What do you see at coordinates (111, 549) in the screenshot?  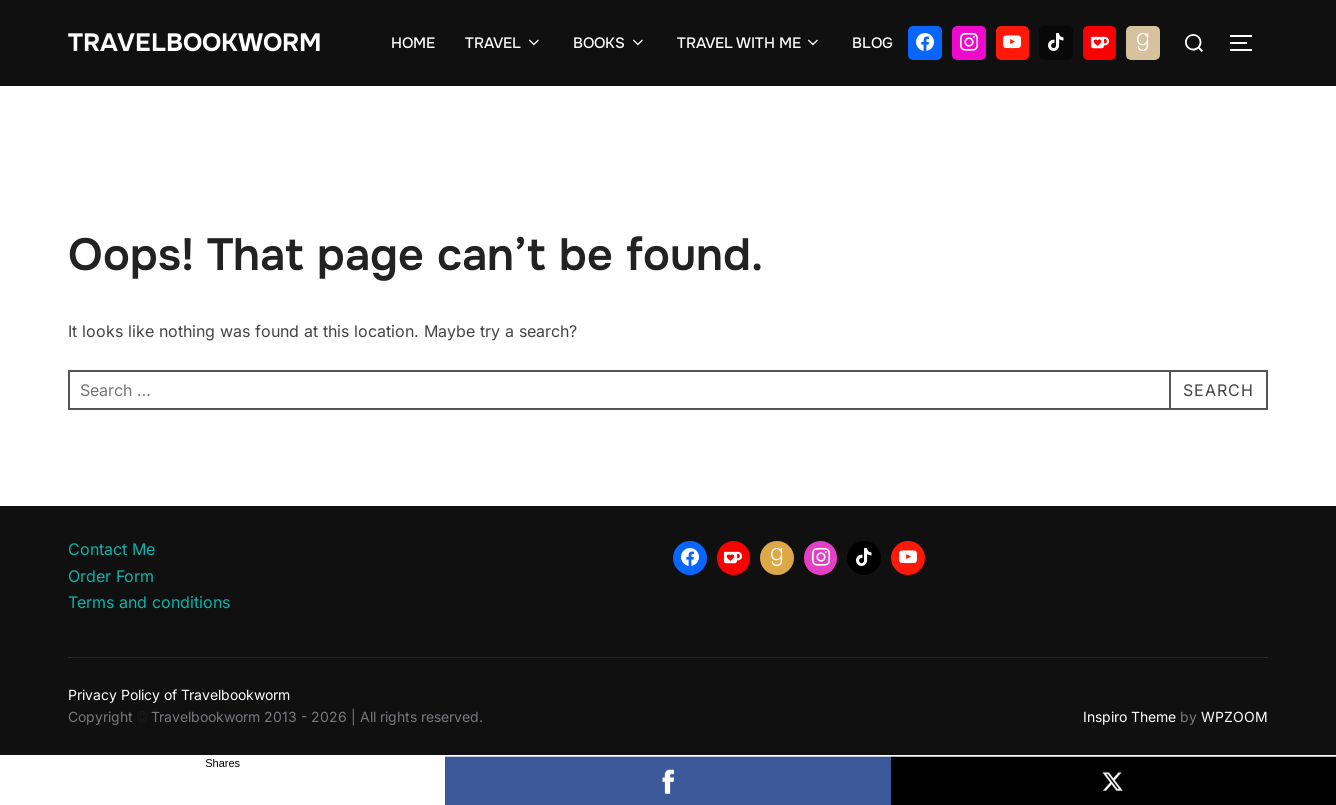 I see `Contact Me` at bounding box center [111, 549].